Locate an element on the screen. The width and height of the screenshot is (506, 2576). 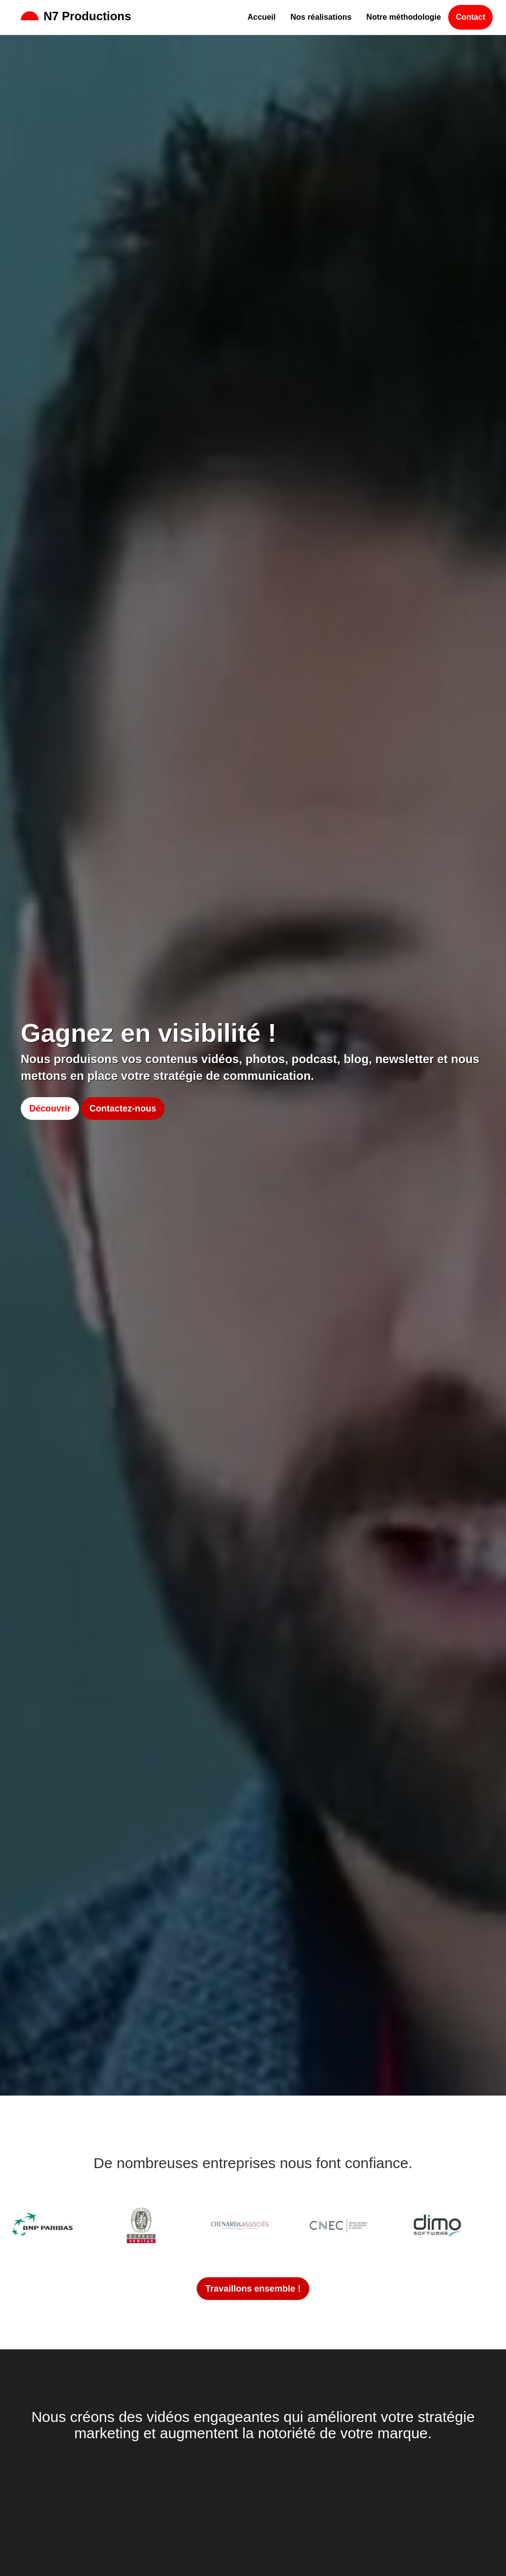
Travaillons ensemble ! is located at coordinates (252, 2289).